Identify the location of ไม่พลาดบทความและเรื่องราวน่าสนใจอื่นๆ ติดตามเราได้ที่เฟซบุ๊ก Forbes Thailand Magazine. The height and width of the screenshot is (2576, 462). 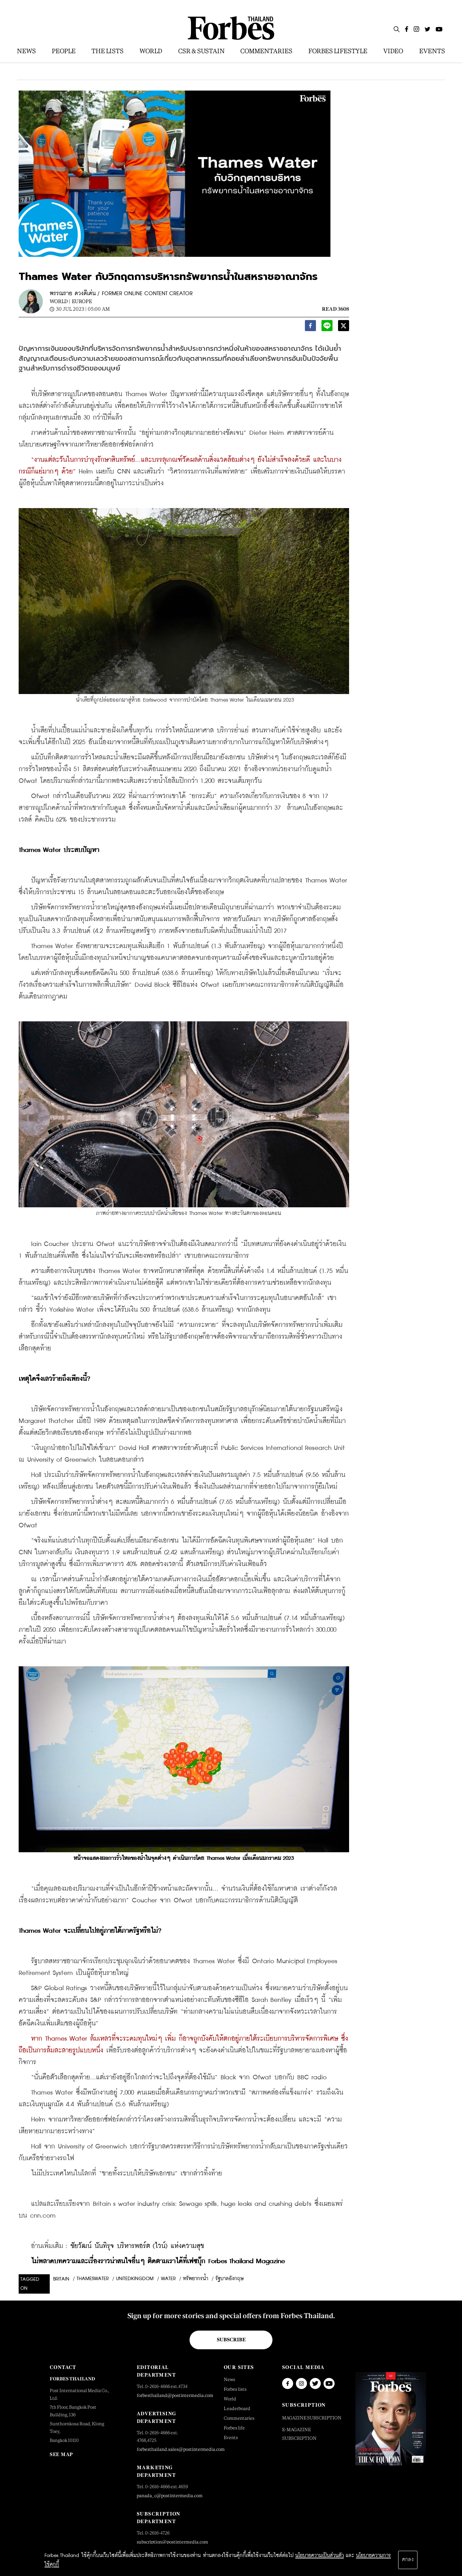
(158, 2261).